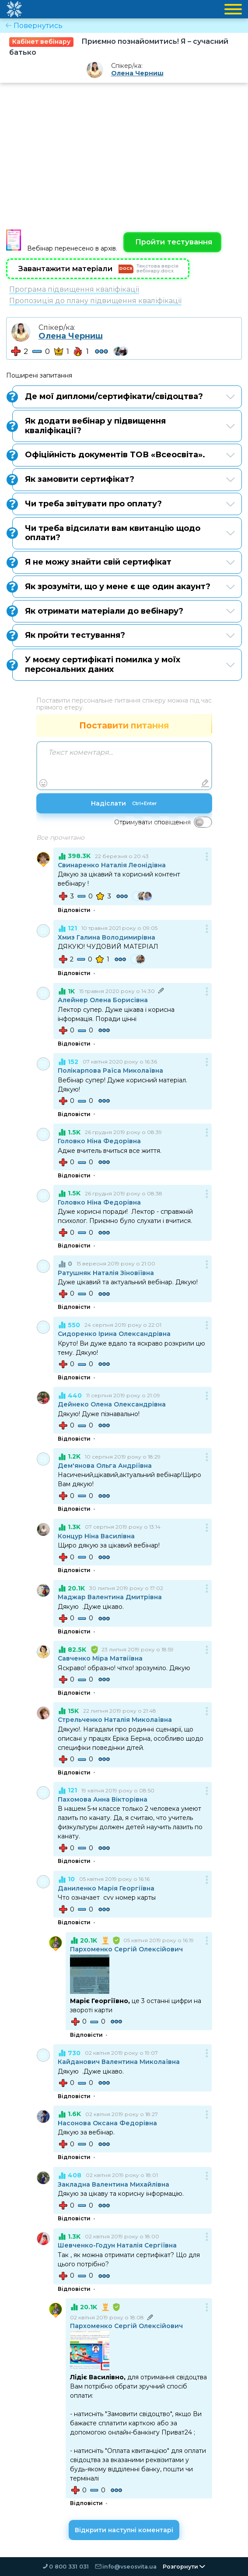  I want to click on Я не можу знайти свій сертифікат, so click(124, 562).